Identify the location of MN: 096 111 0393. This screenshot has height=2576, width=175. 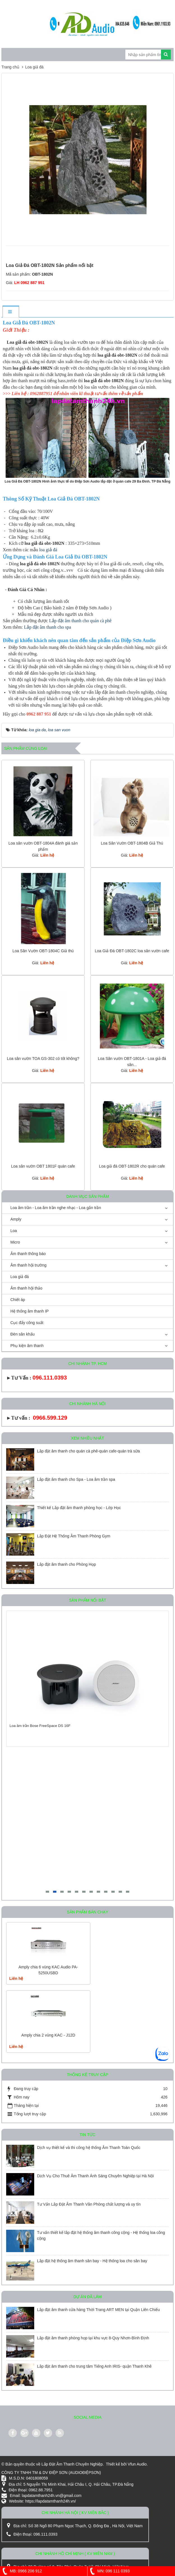
(109, 2571).